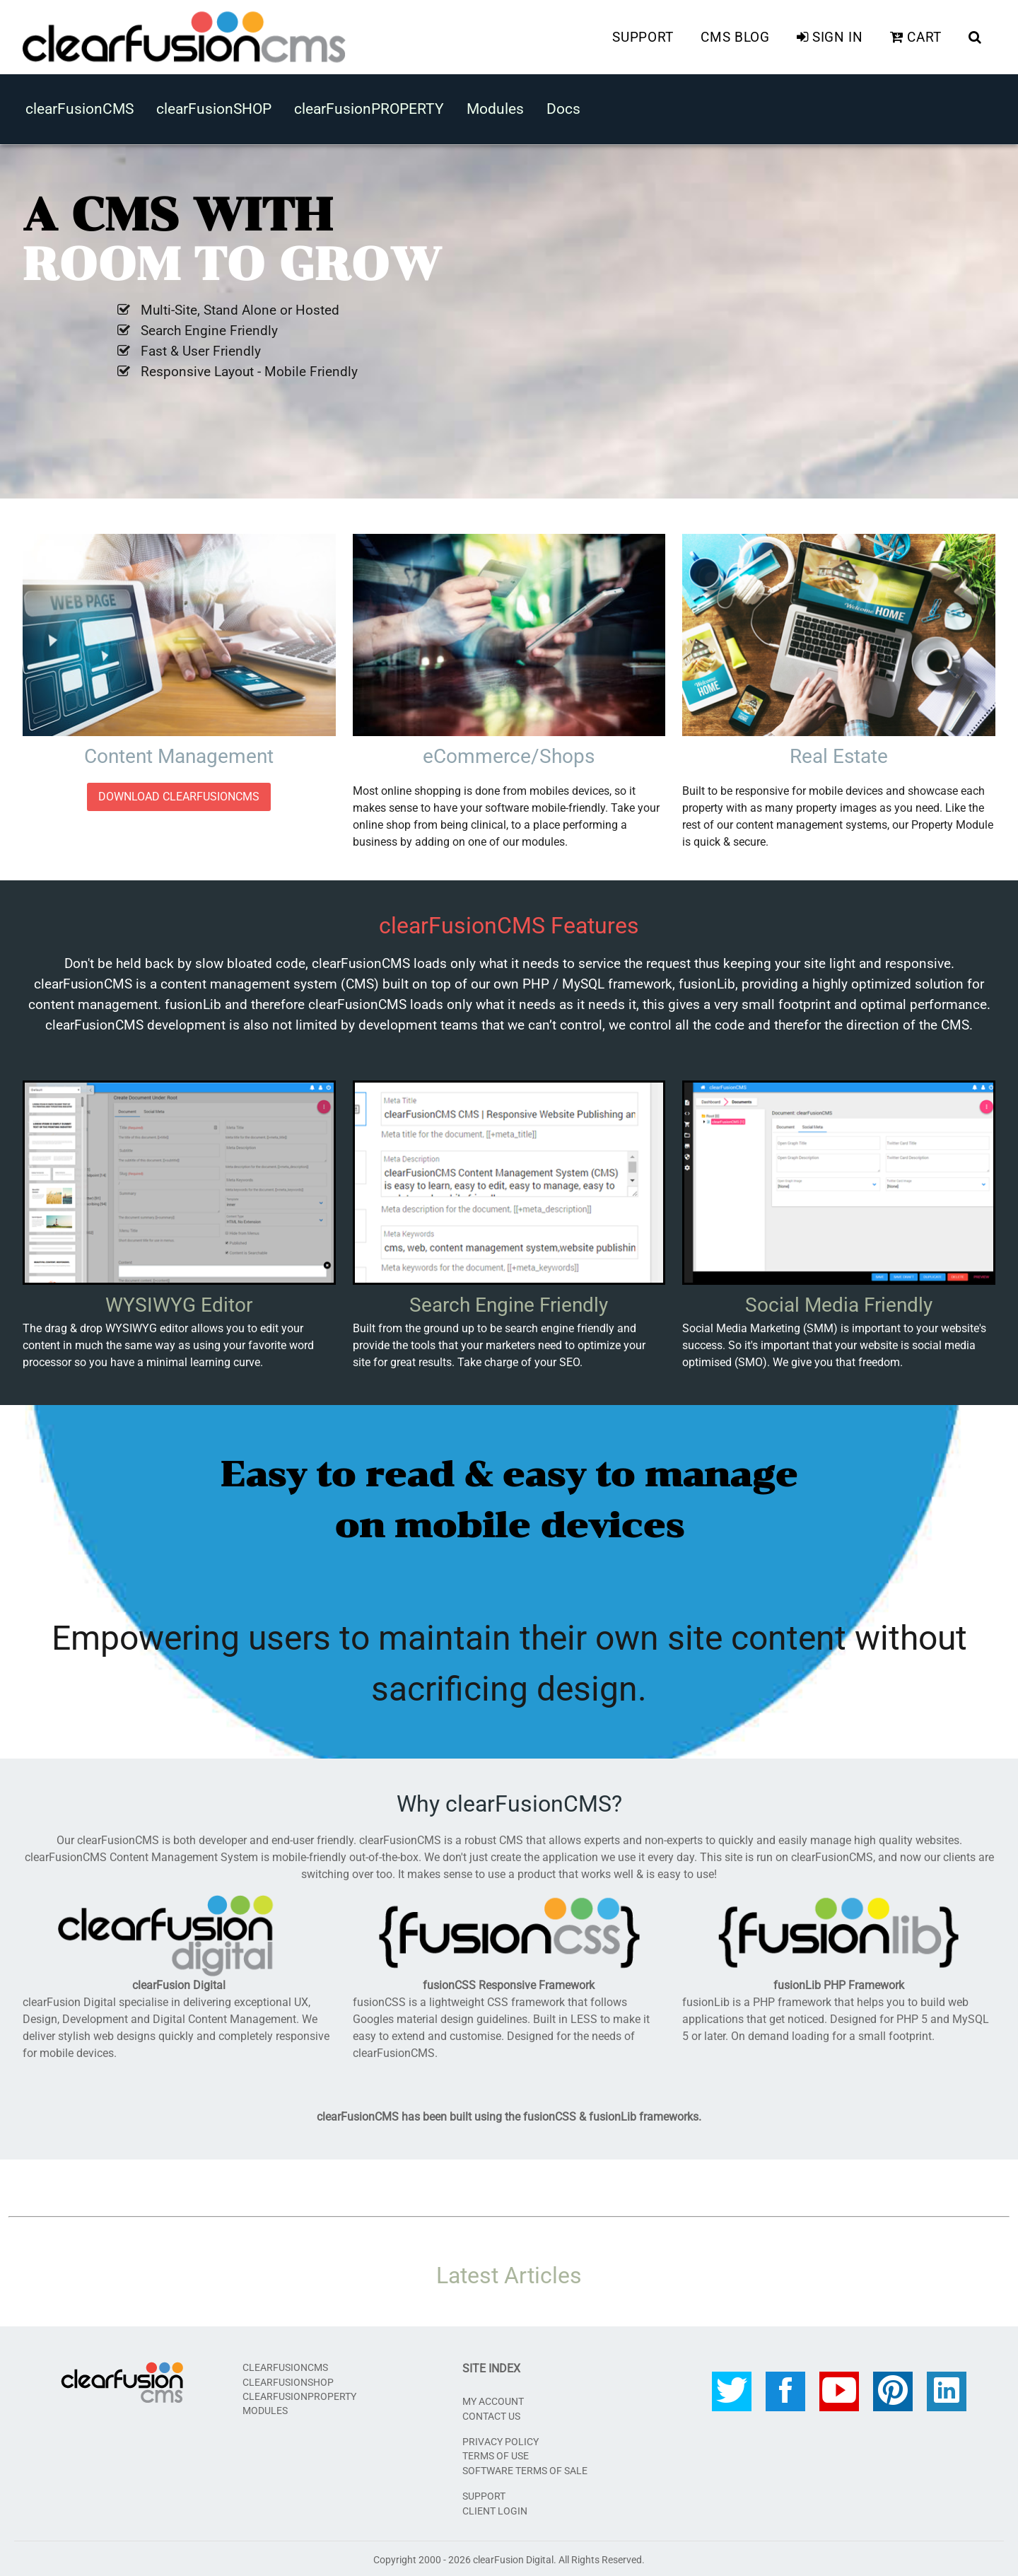 This screenshot has width=1018, height=2576. I want to click on Privacy Policy, so click(500, 2439).